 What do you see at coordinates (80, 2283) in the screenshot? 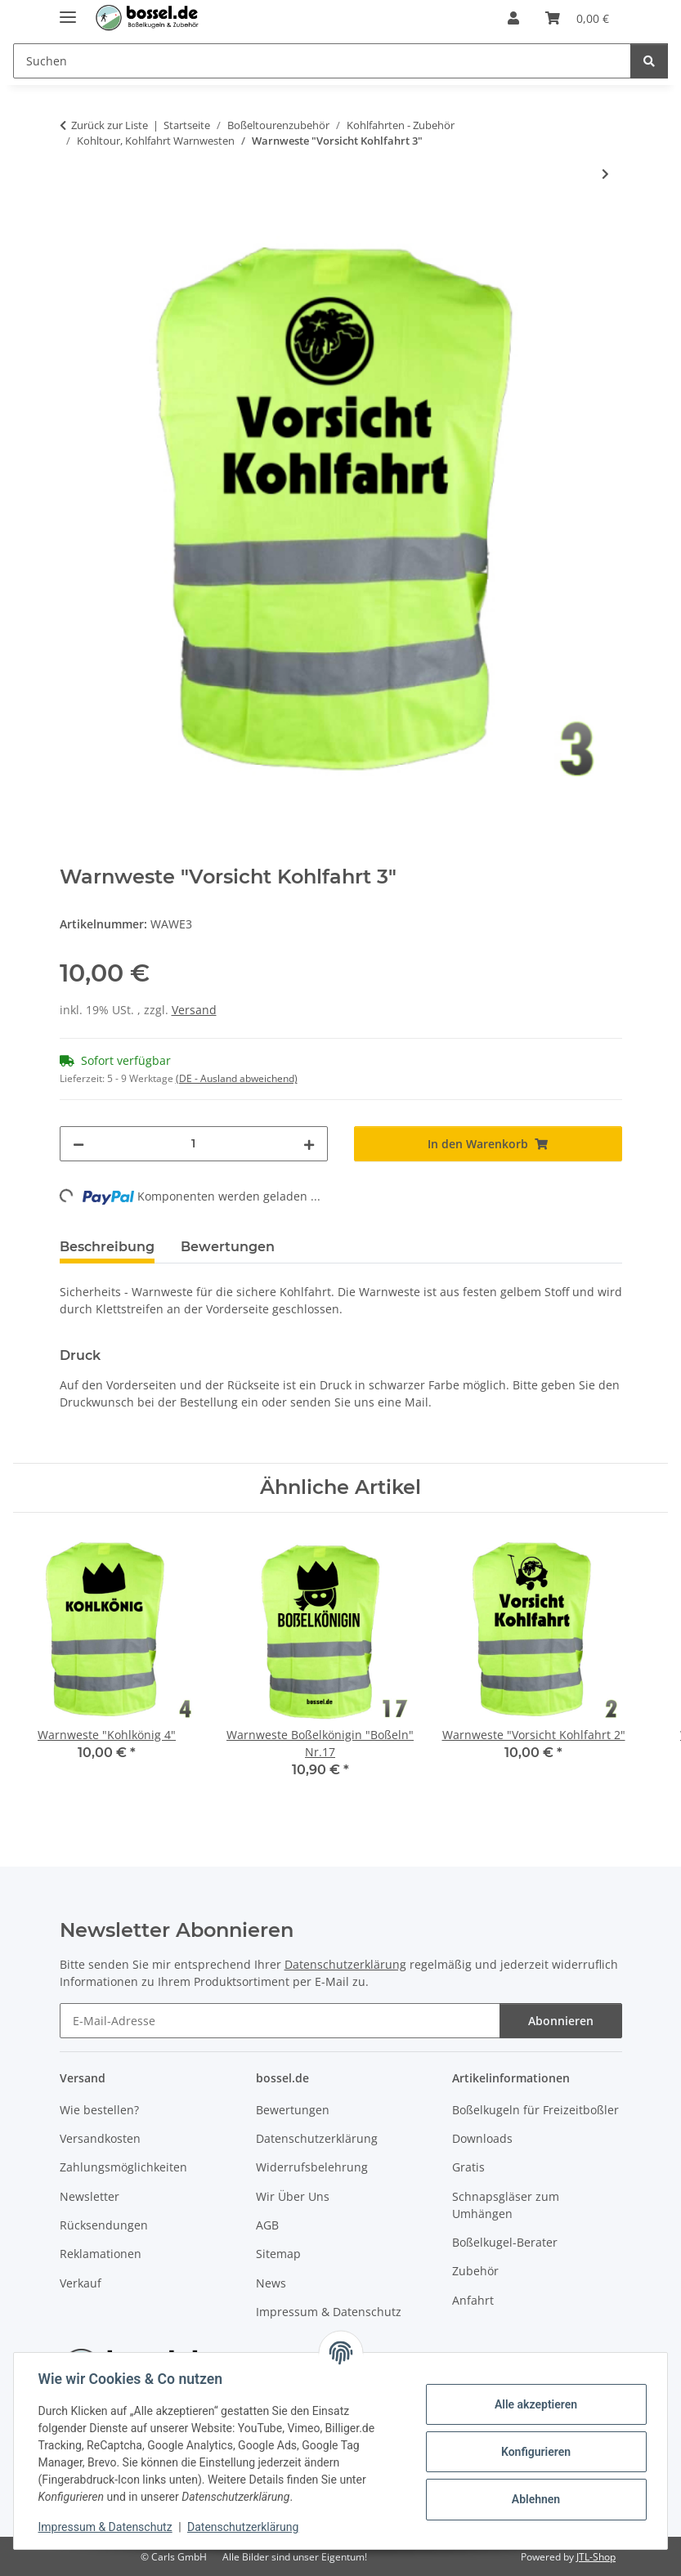
I see `Verkauf` at bounding box center [80, 2283].